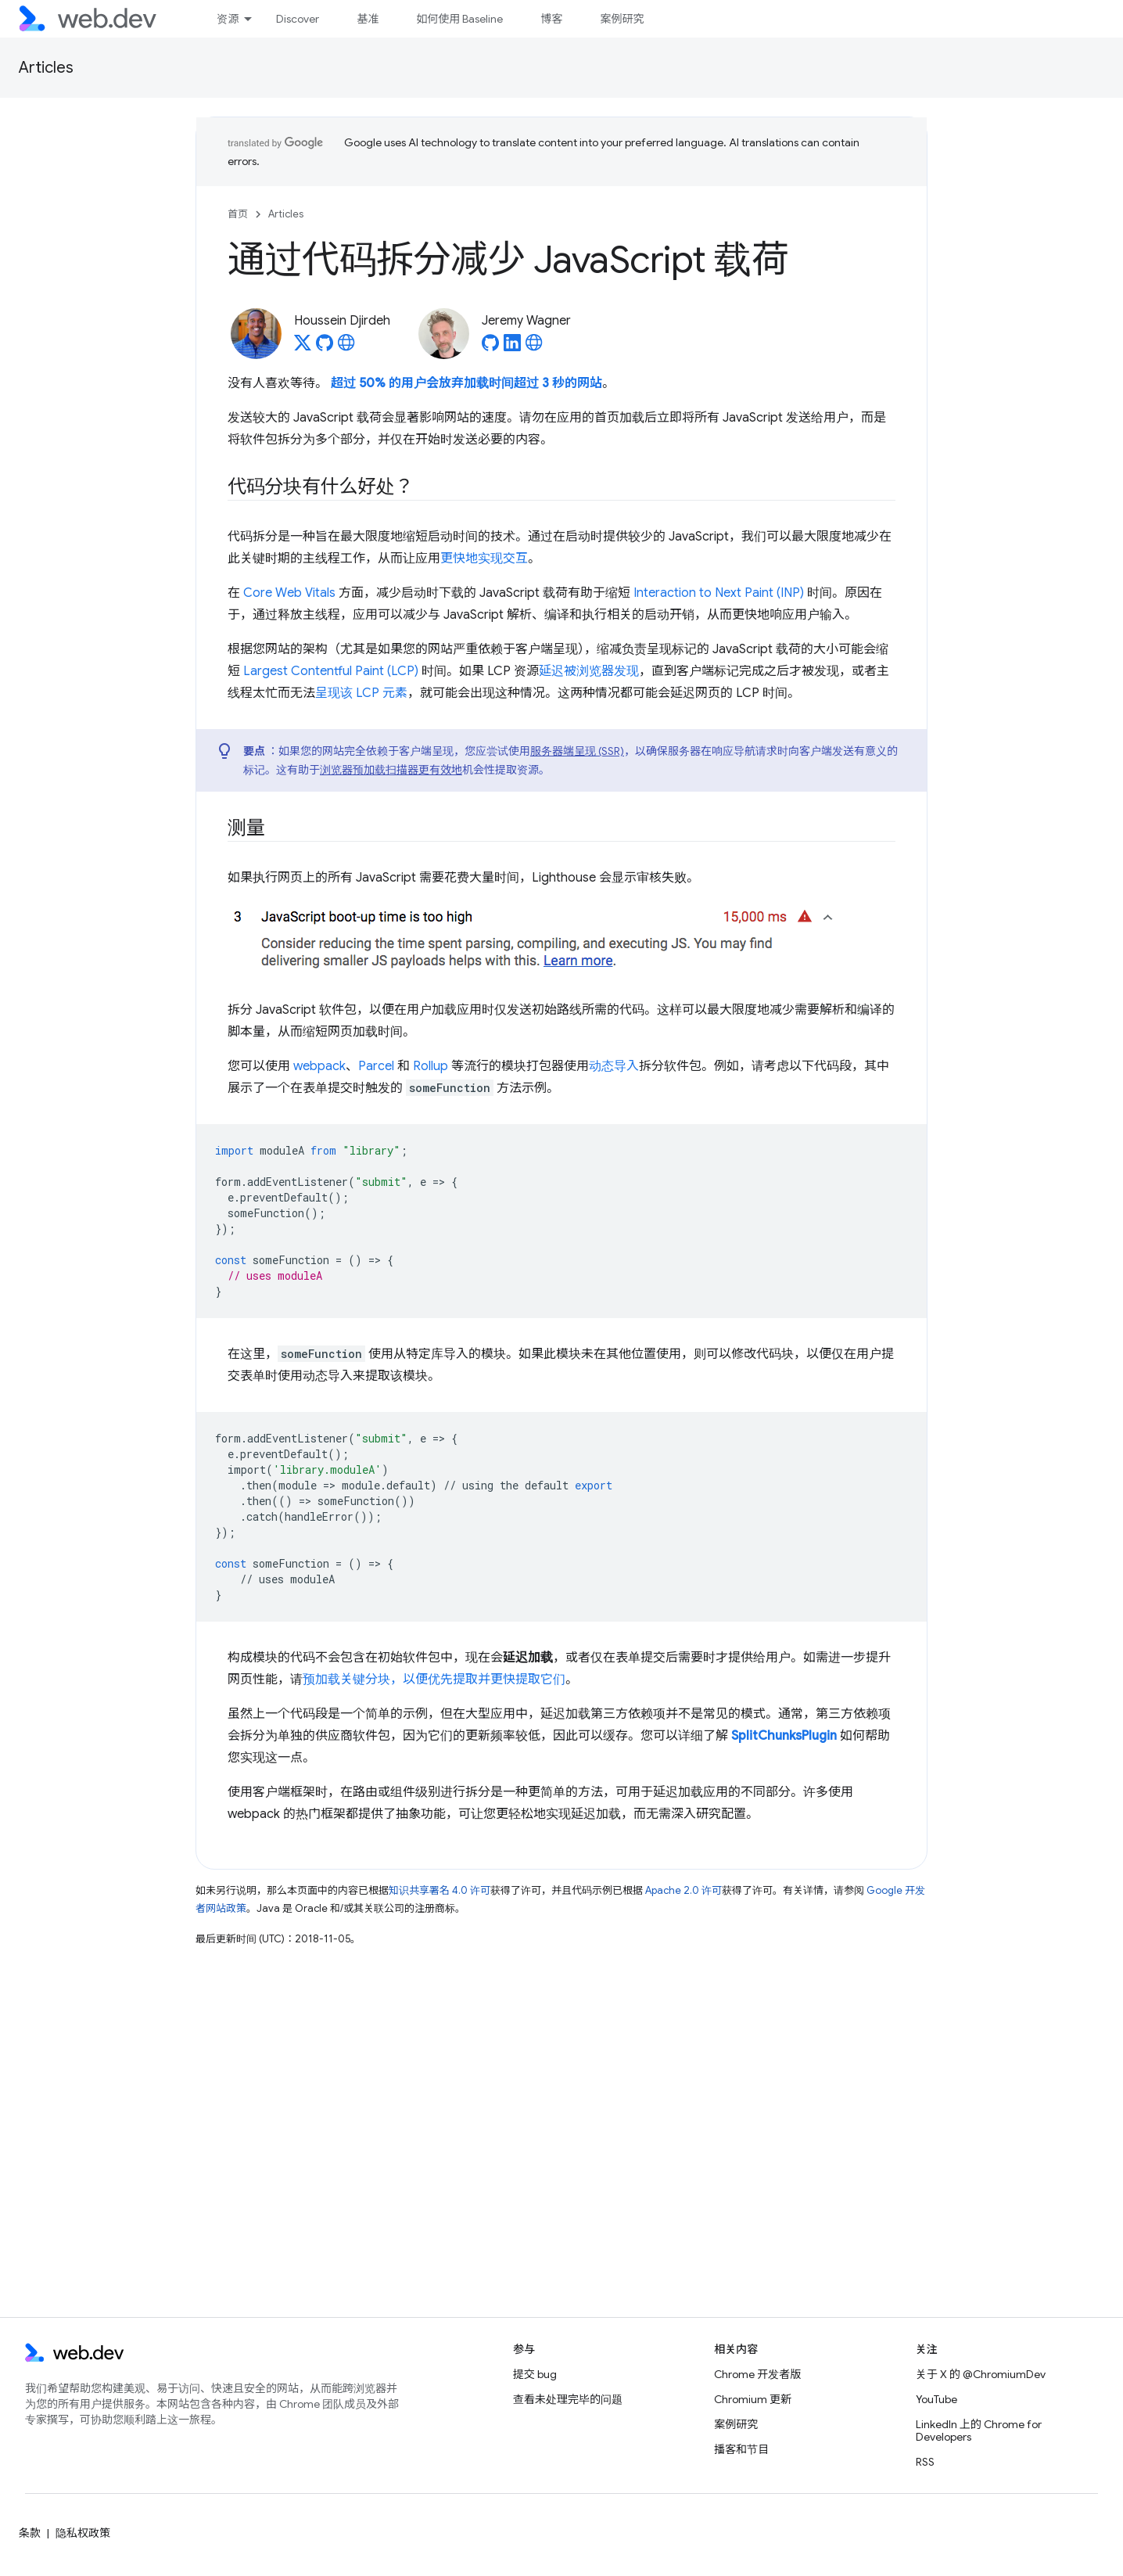 The width and height of the screenshot is (1123, 2576). What do you see at coordinates (430, 1066) in the screenshot?
I see `Rollup` at bounding box center [430, 1066].